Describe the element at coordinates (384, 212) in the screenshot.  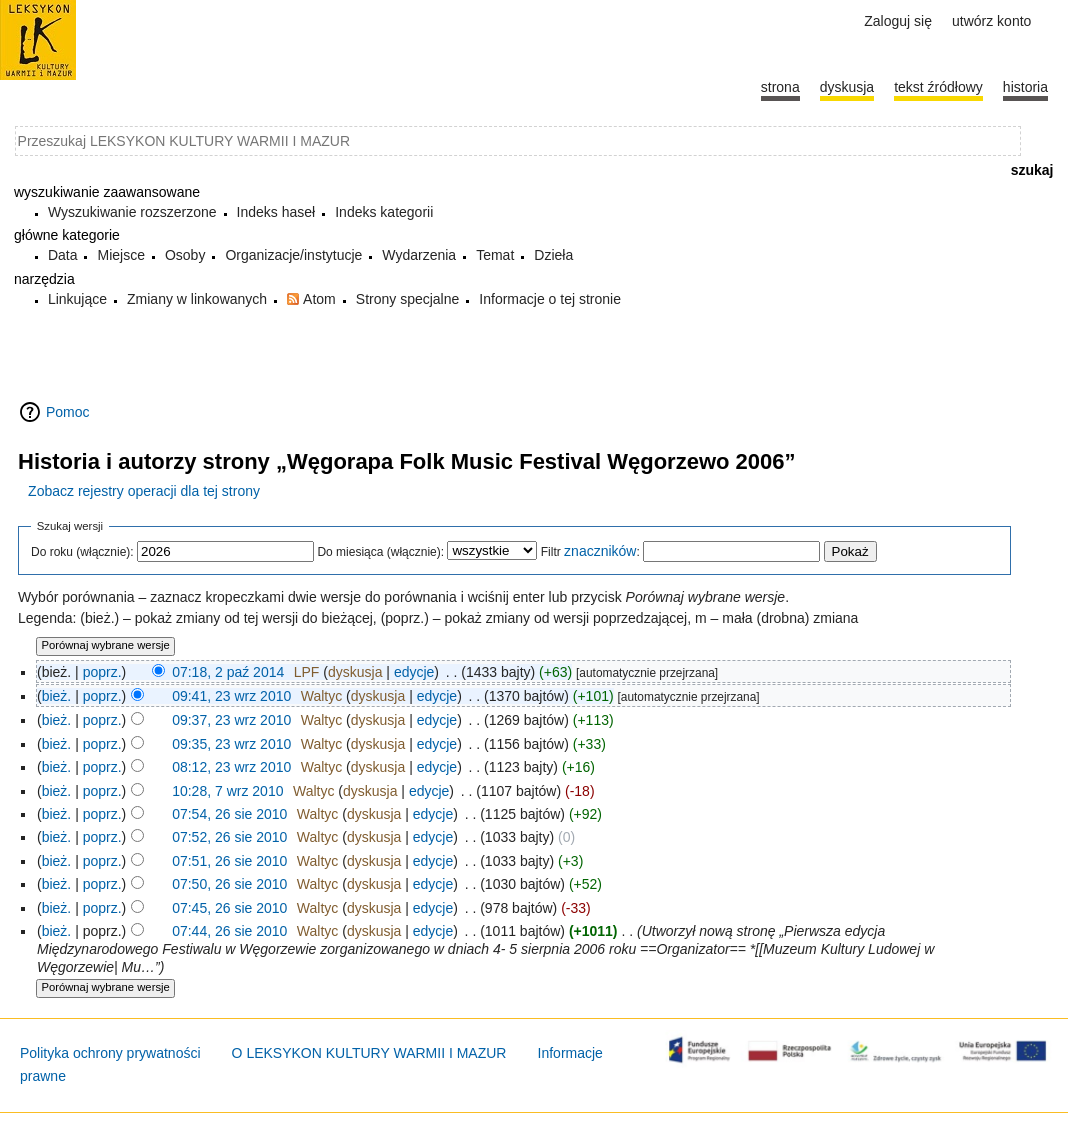
I see `Indeks kategorii` at that location.